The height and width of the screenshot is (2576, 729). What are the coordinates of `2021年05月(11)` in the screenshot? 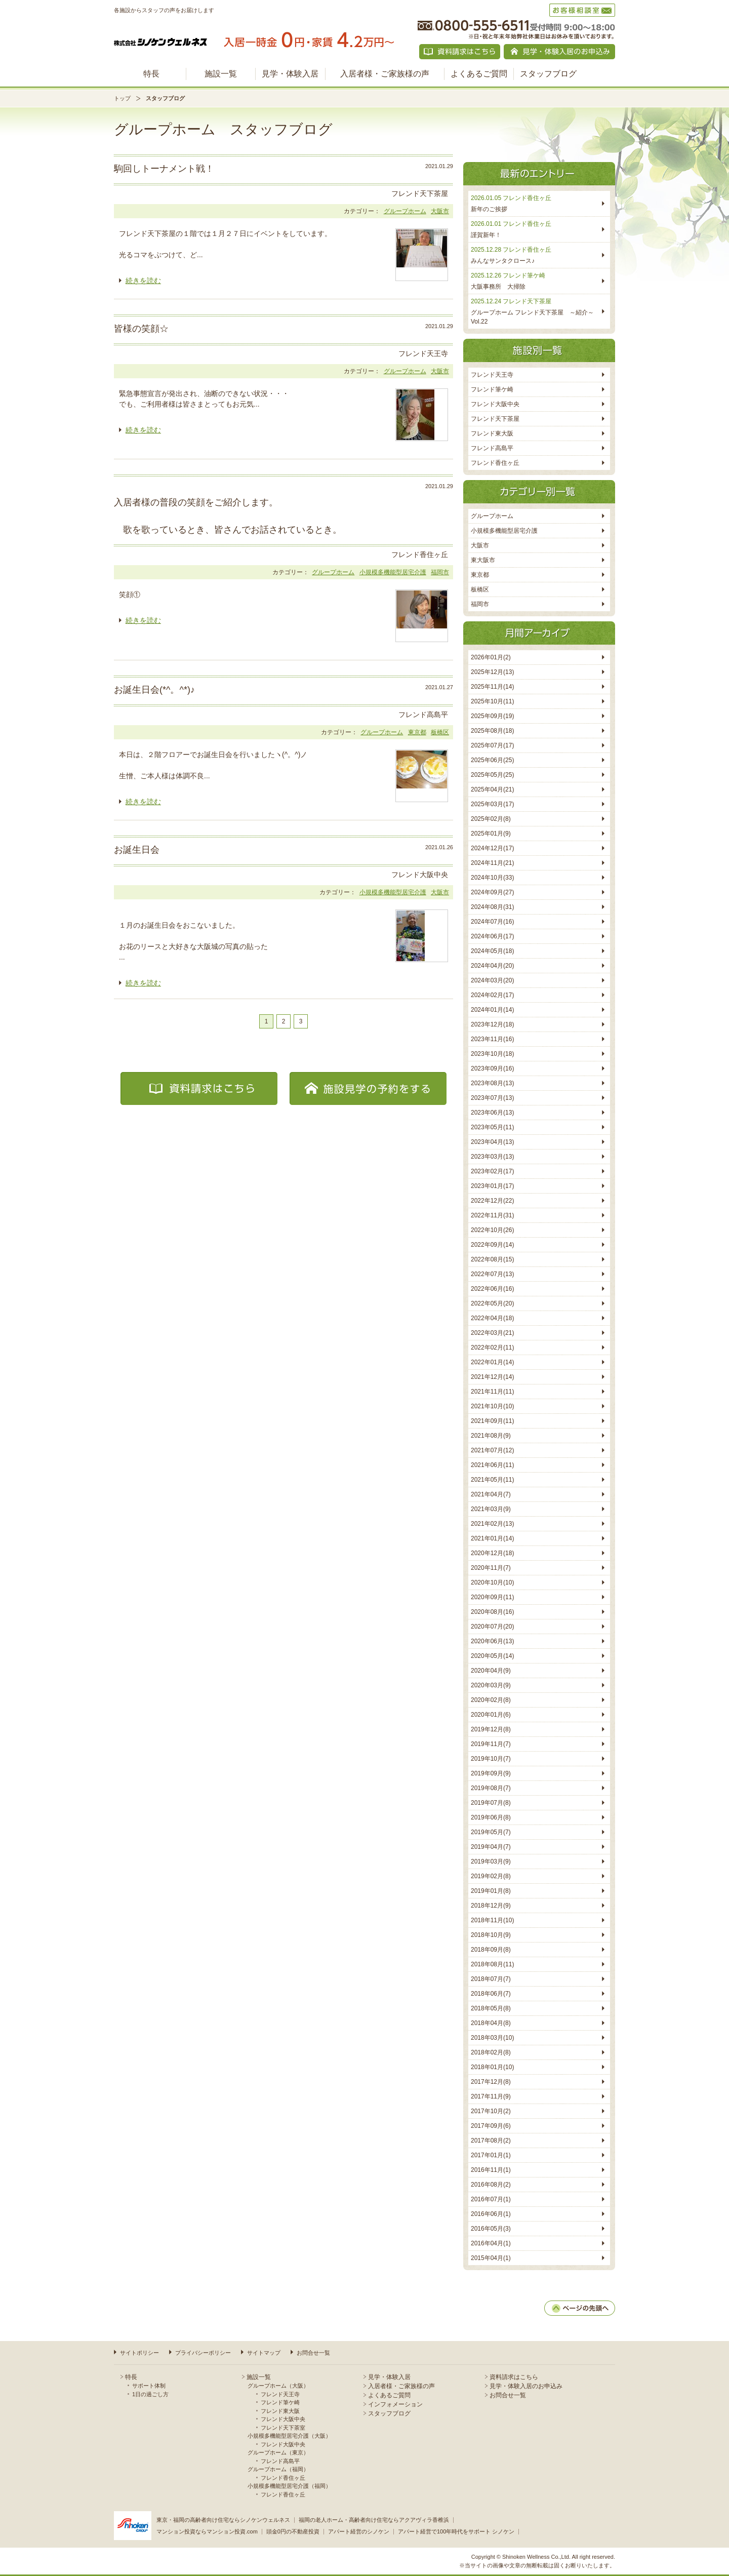 It's located at (492, 1479).